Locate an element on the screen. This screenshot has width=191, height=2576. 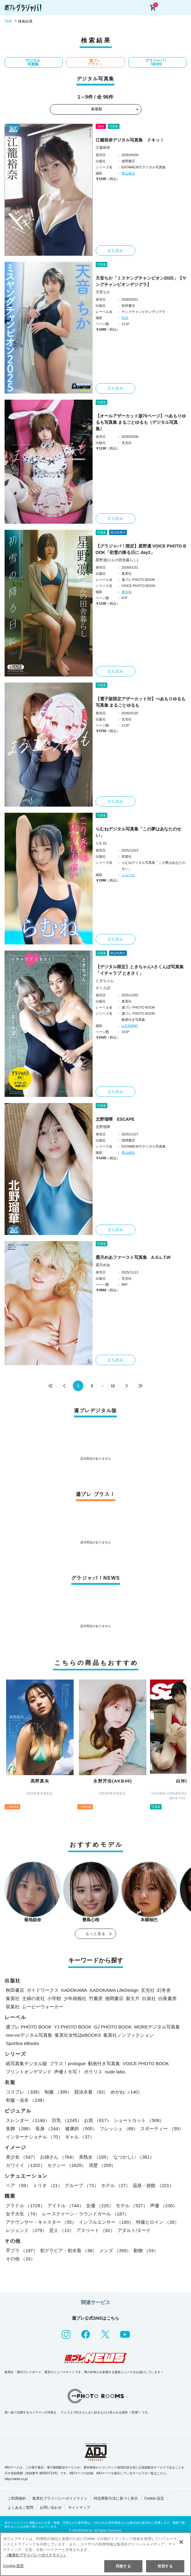
ときちゃん is located at coordinates (105, 981).